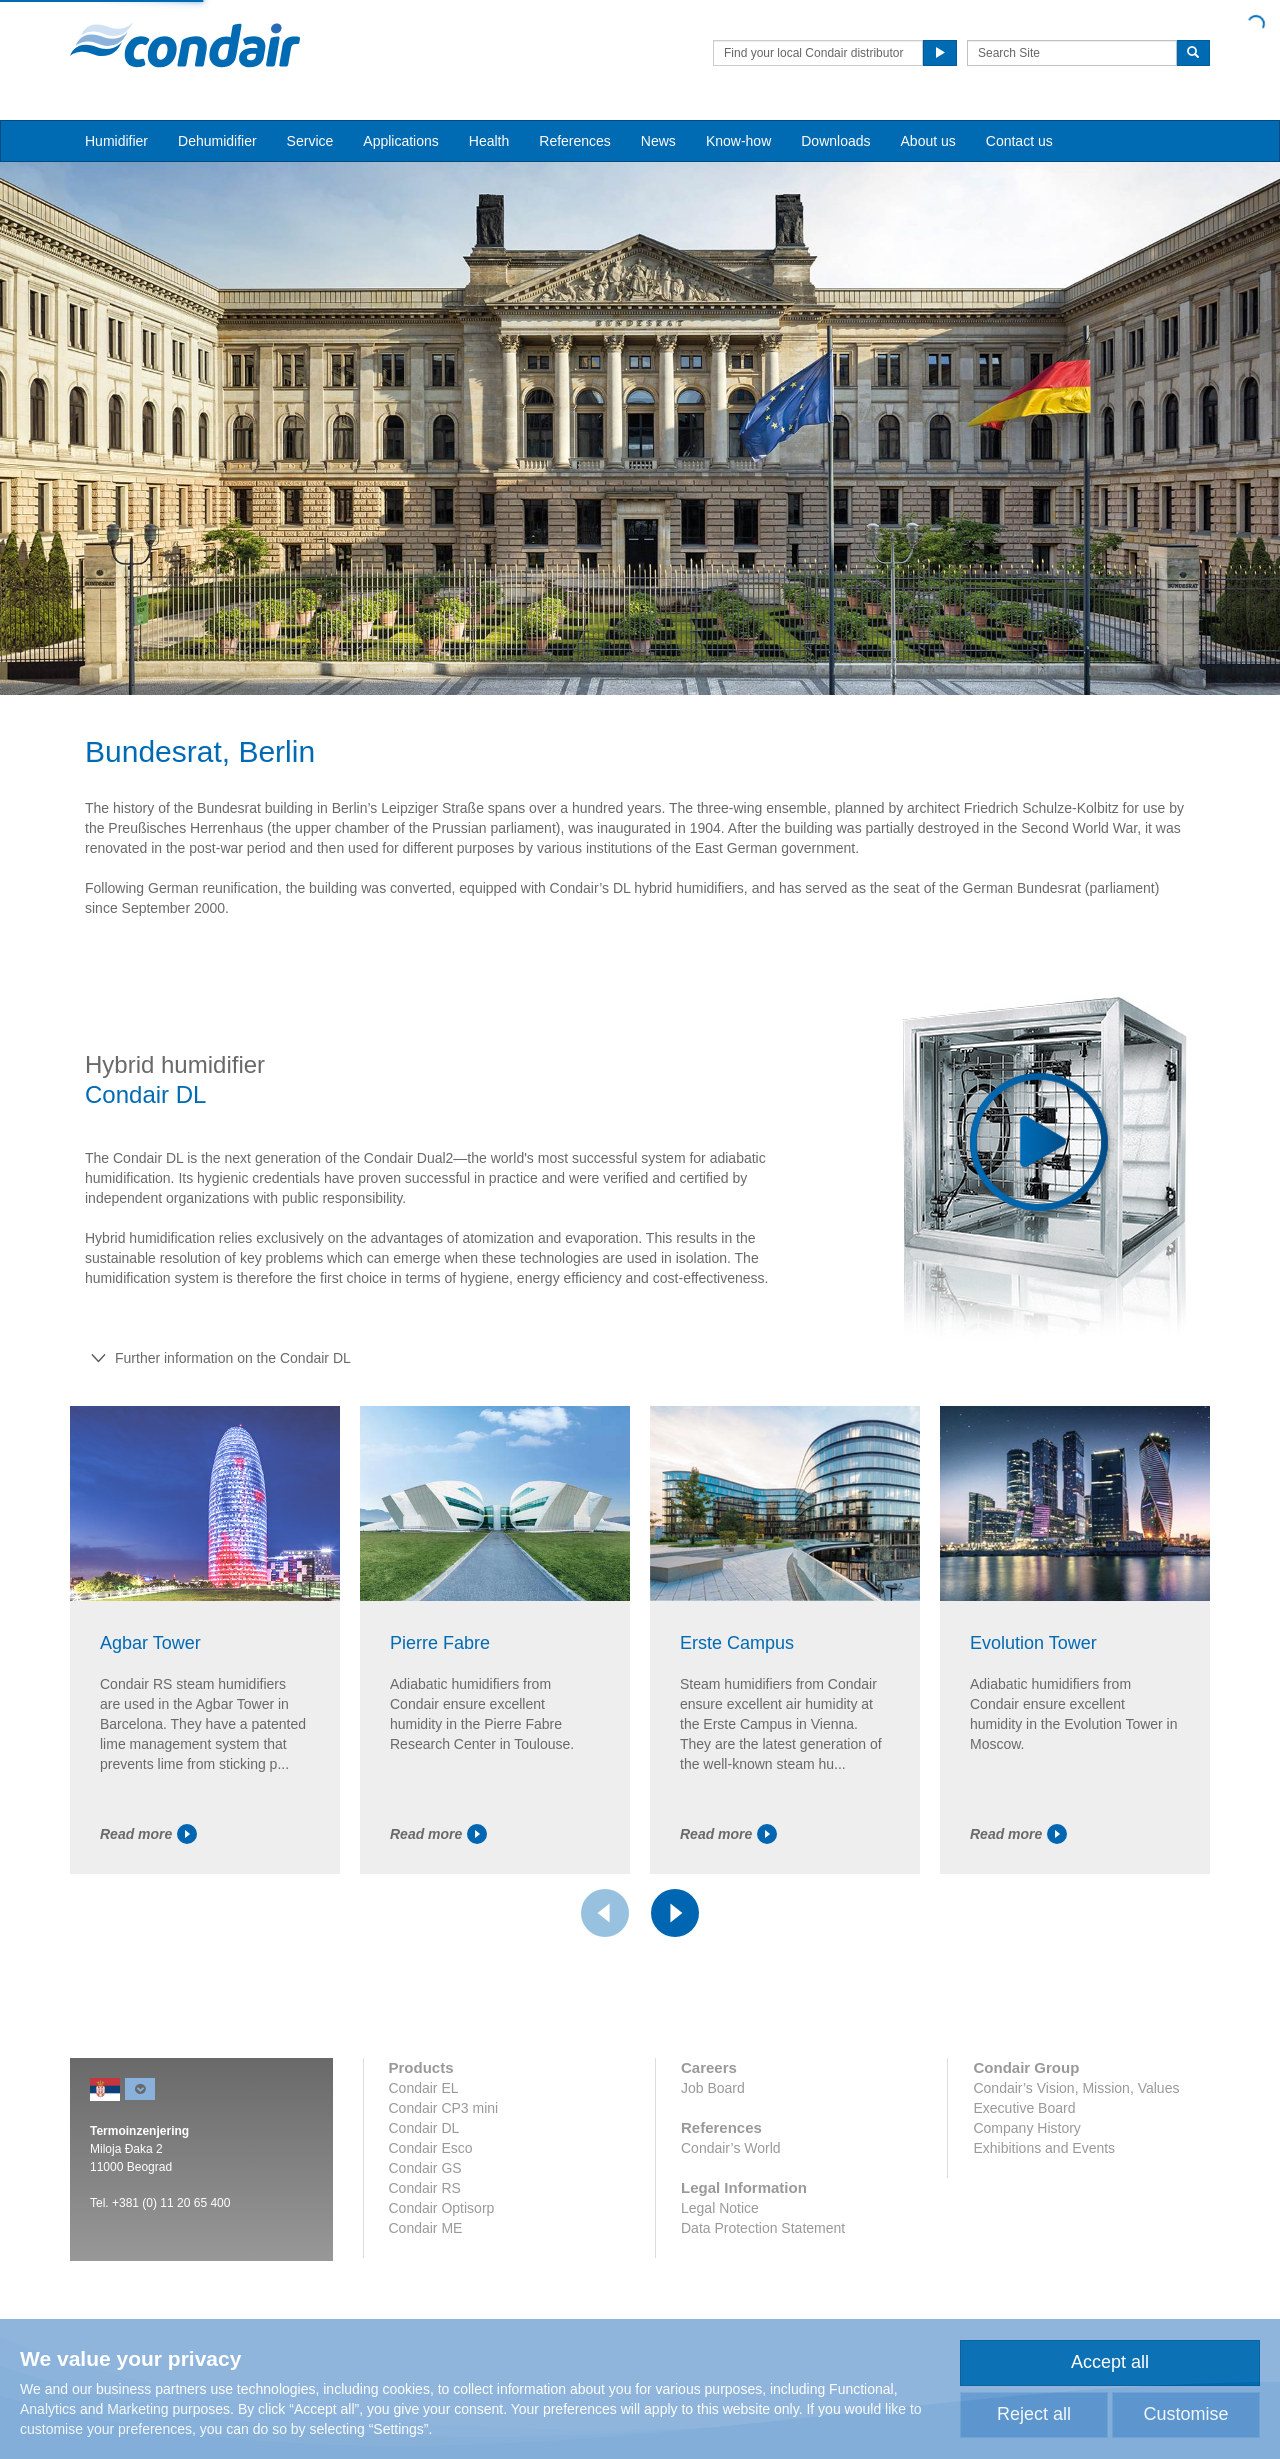  I want to click on Contact us, so click(1019, 141).